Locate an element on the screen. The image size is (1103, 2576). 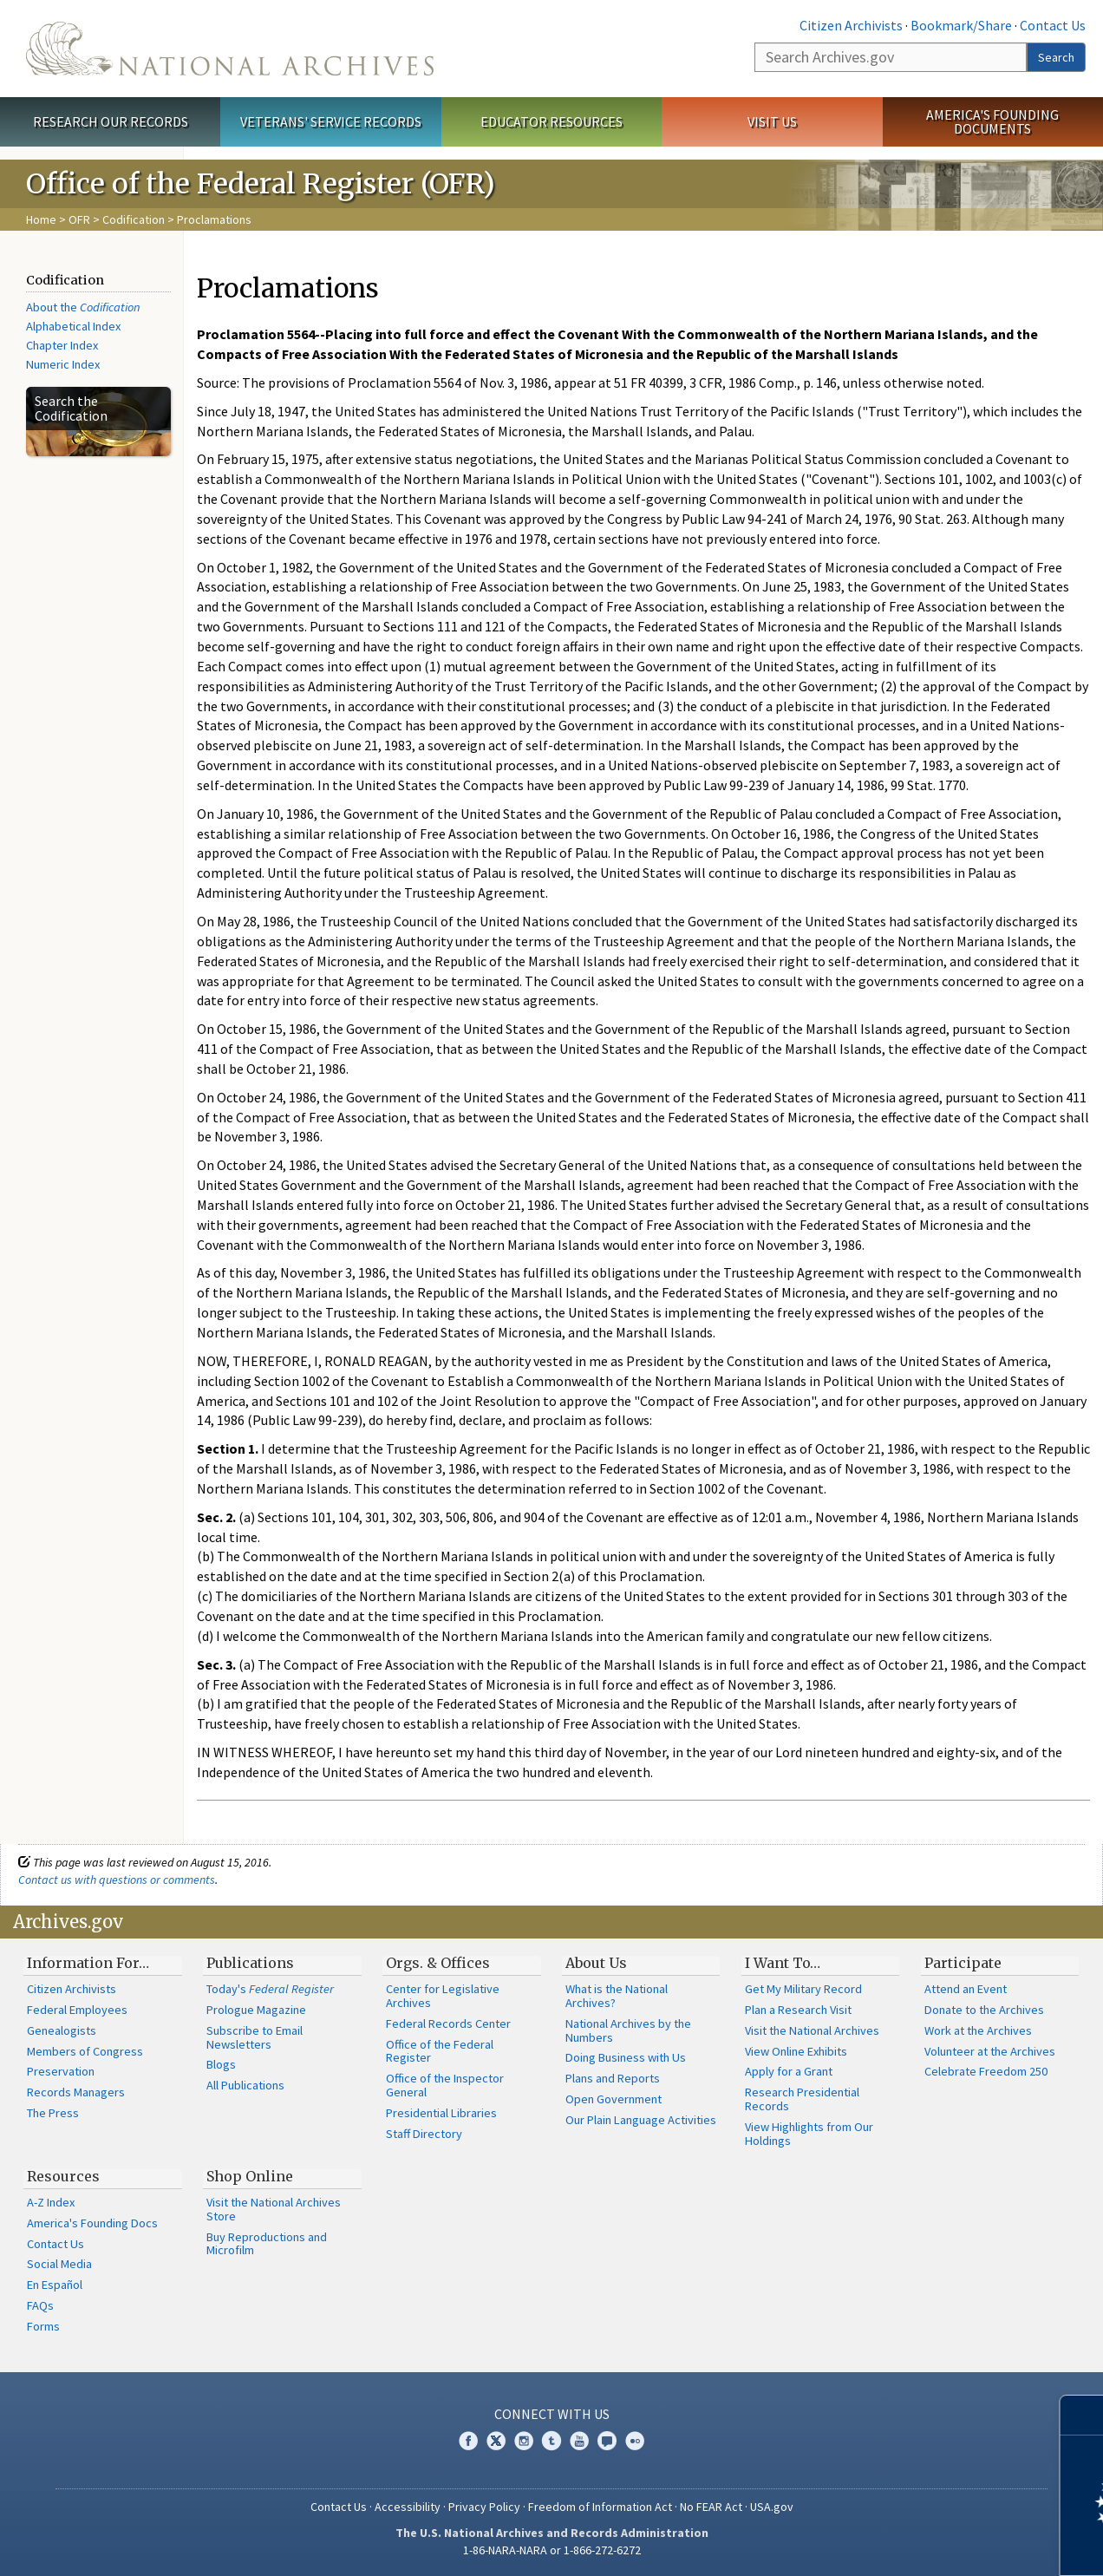
Volunteer at the Archives is located at coordinates (989, 2051).